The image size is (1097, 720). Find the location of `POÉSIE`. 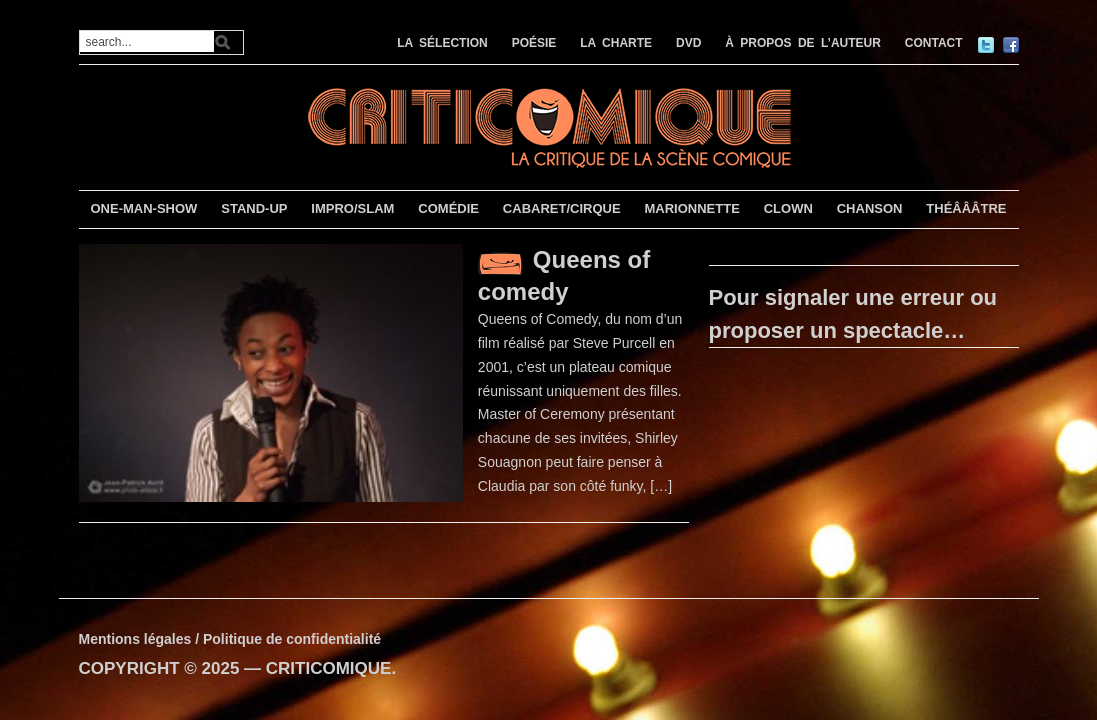

POÉSIE is located at coordinates (534, 43).